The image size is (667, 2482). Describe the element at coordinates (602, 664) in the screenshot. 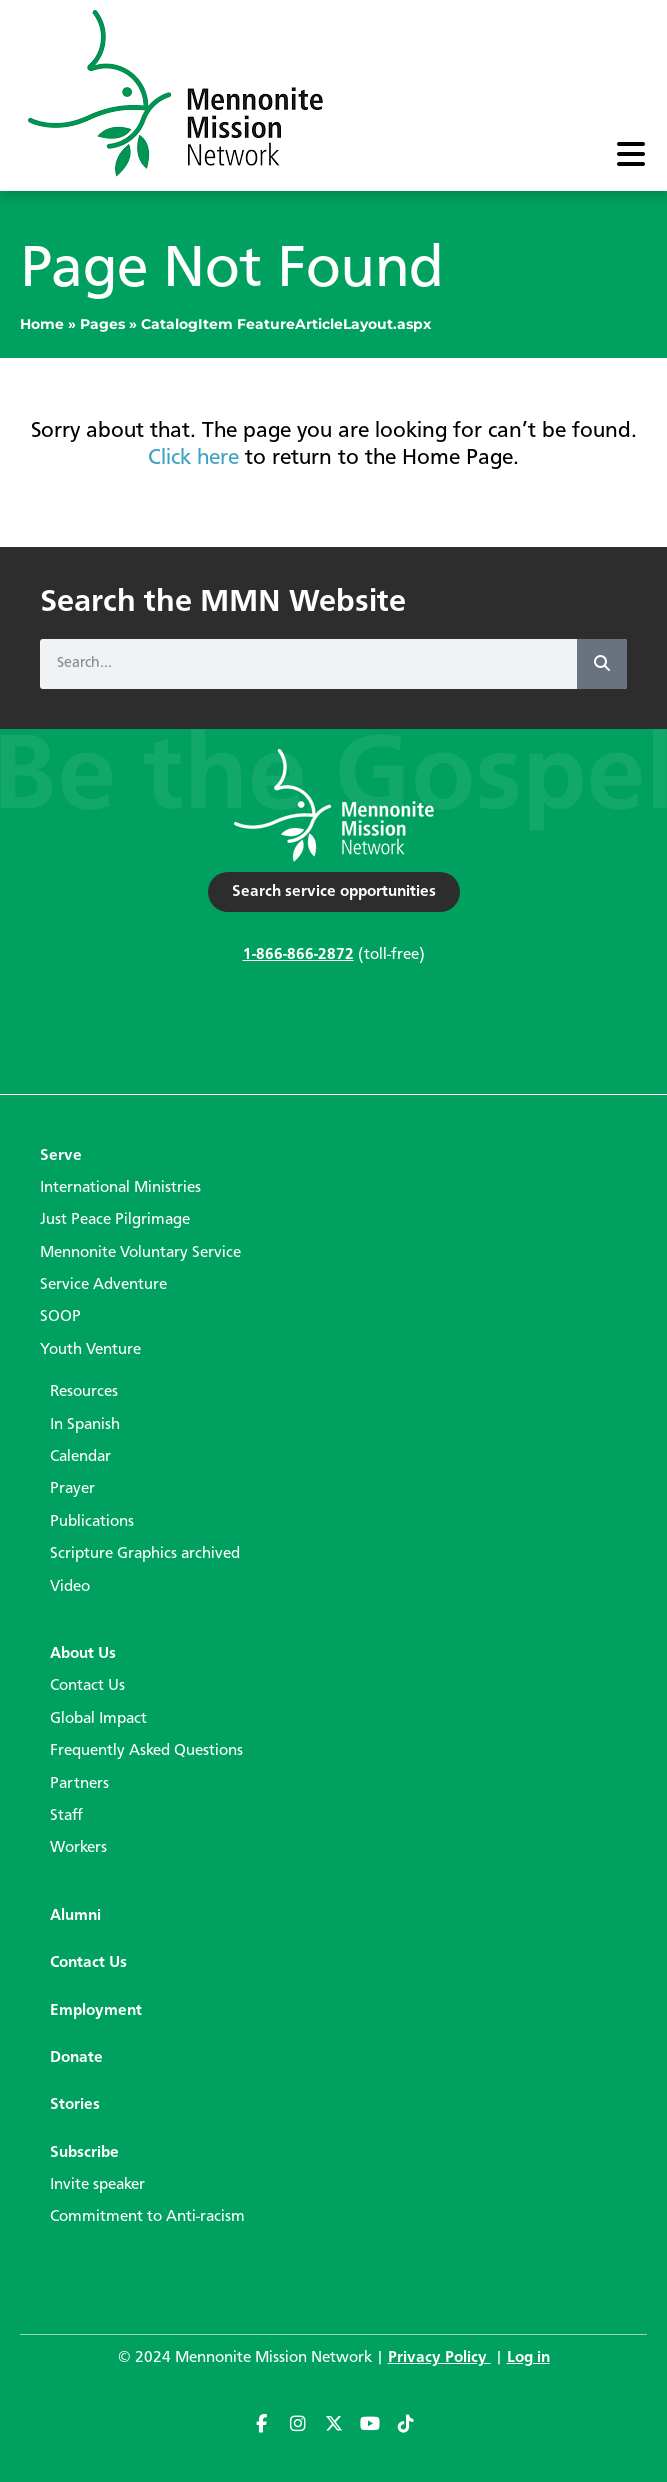

I see `[Search]` at that location.